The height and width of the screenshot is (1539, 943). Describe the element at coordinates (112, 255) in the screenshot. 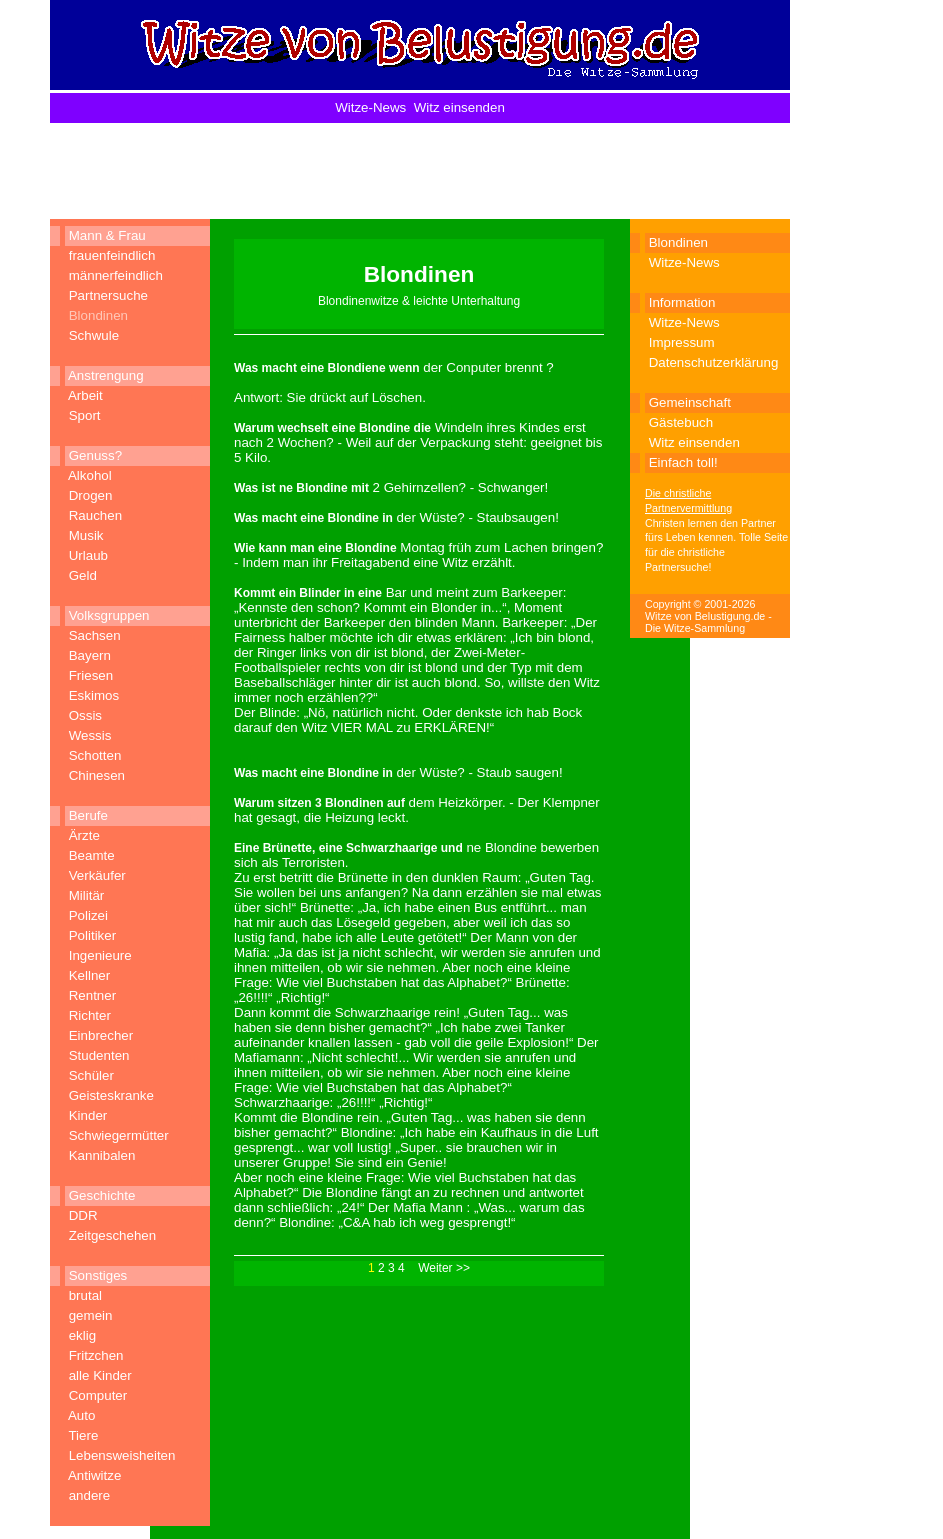

I see `frauenfeindlich` at that location.